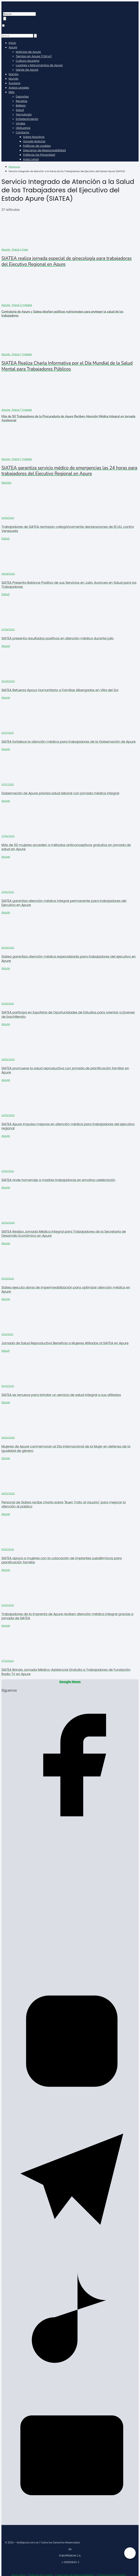 This screenshot has width=140, height=2576. Describe the element at coordinates (19, 88) in the screenshot. I see `Avisos Legales` at that location.